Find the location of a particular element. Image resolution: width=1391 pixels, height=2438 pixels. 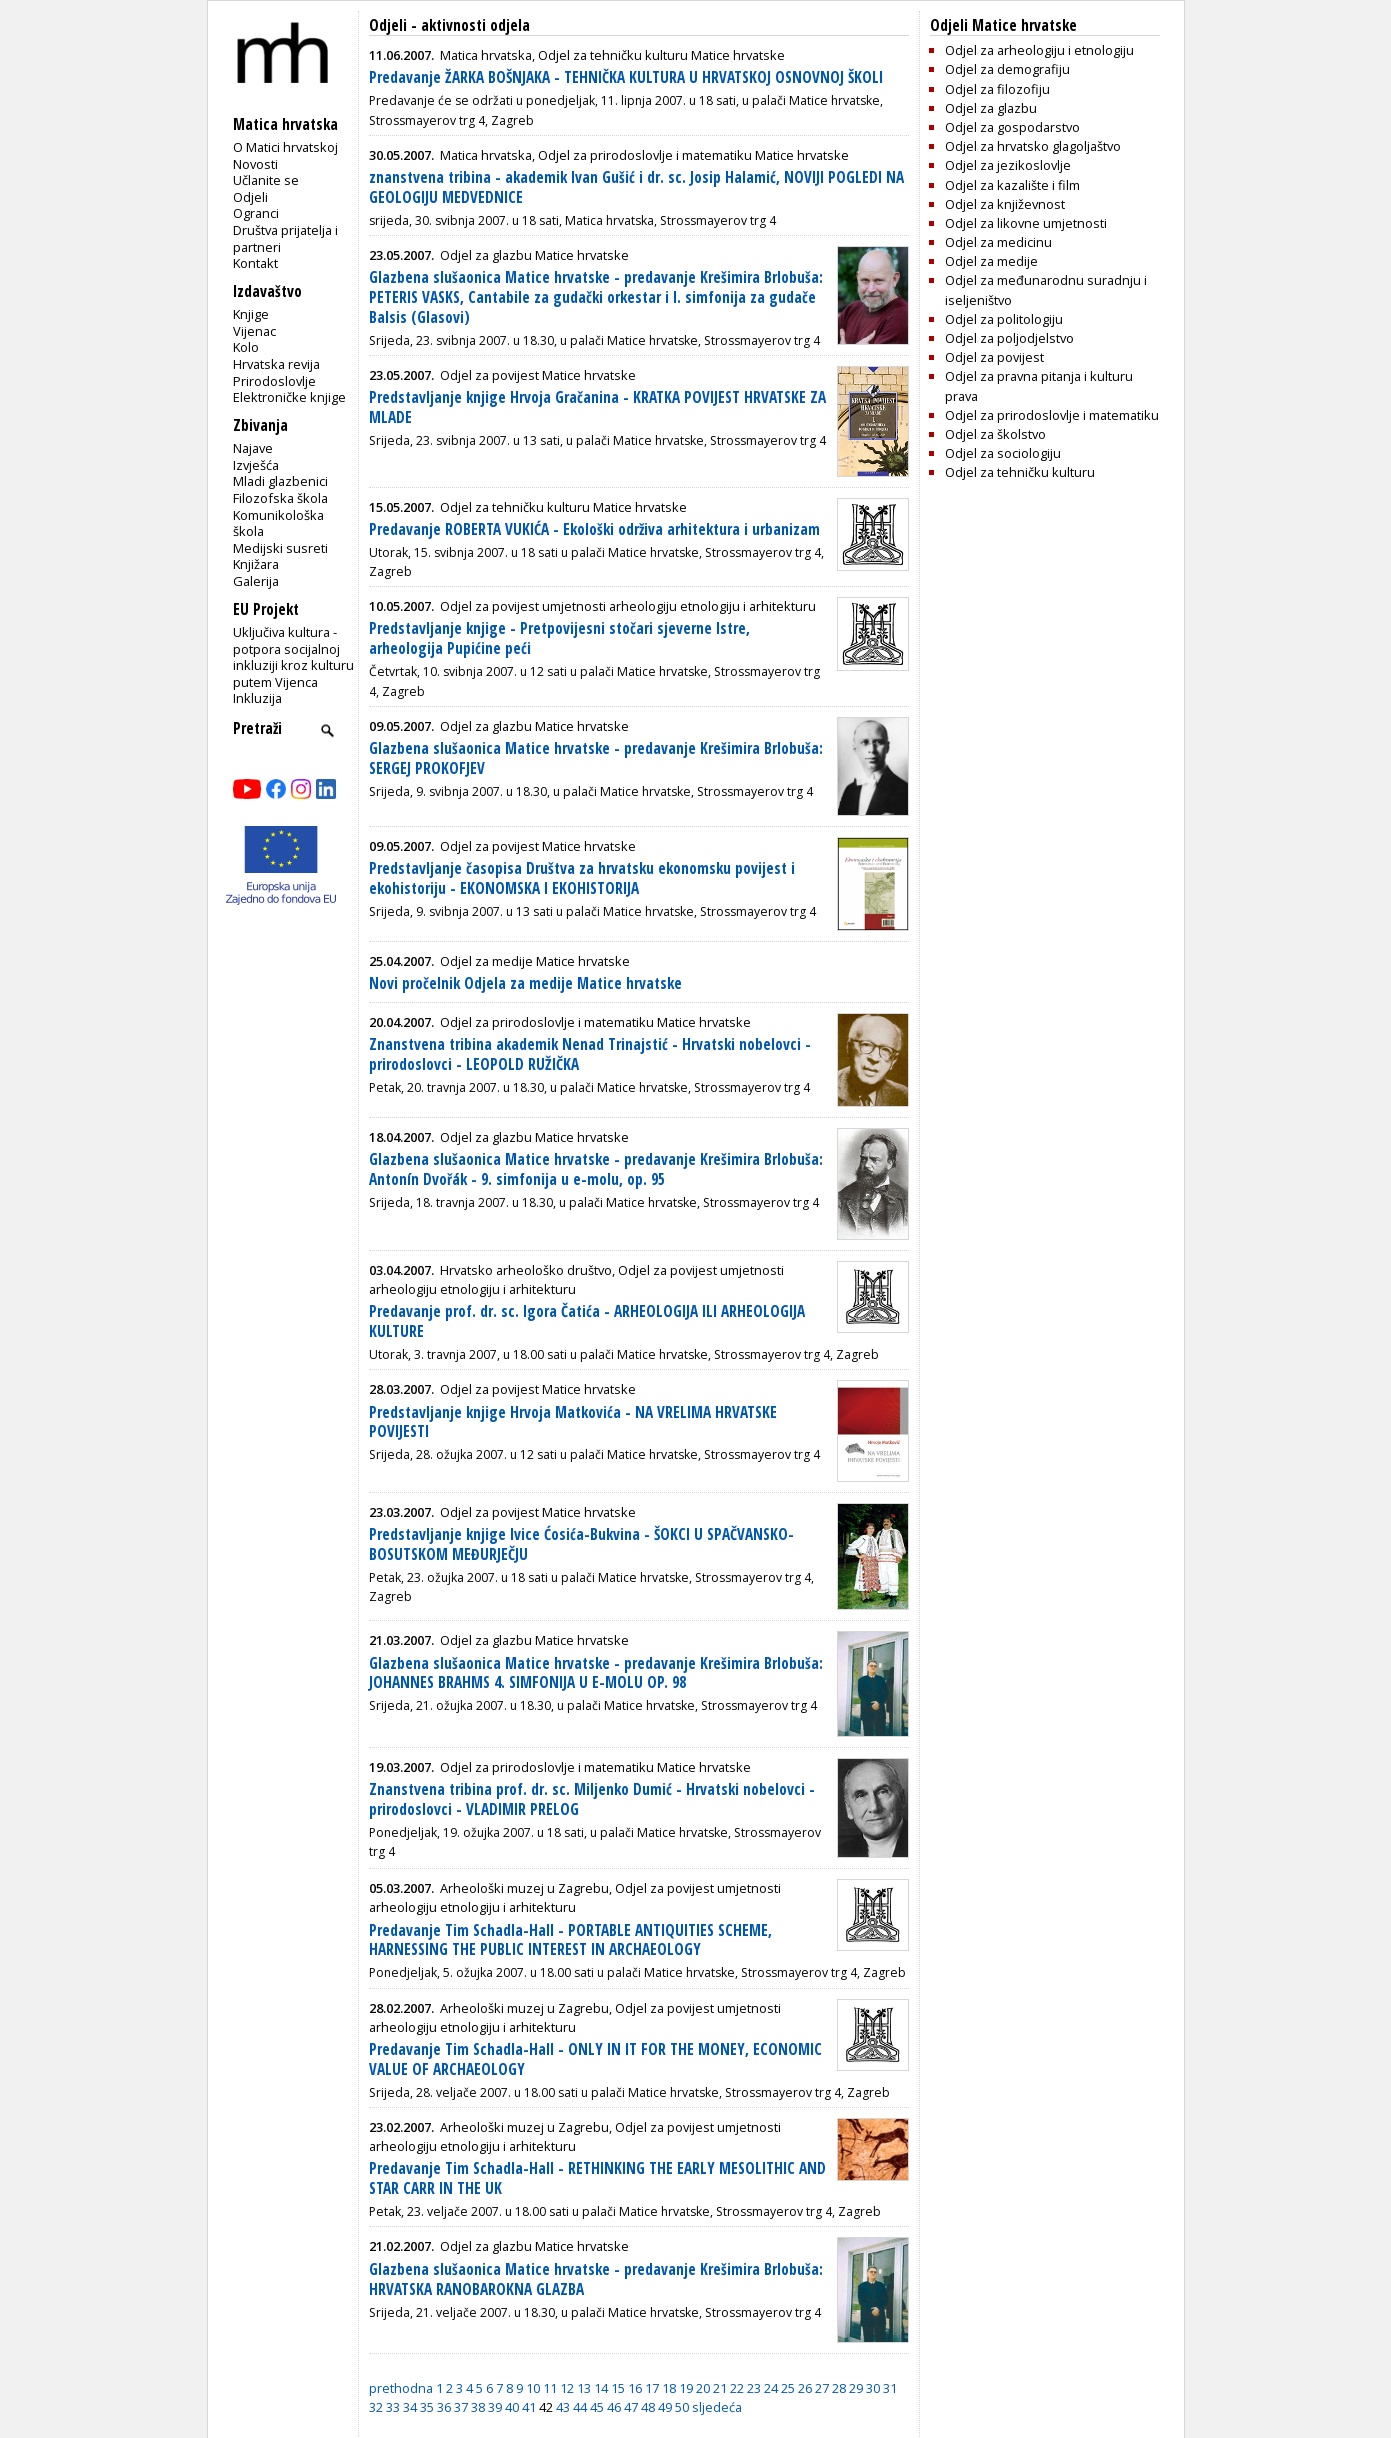

Odjel za kazalište i film is located at coordinates (1012, 185).